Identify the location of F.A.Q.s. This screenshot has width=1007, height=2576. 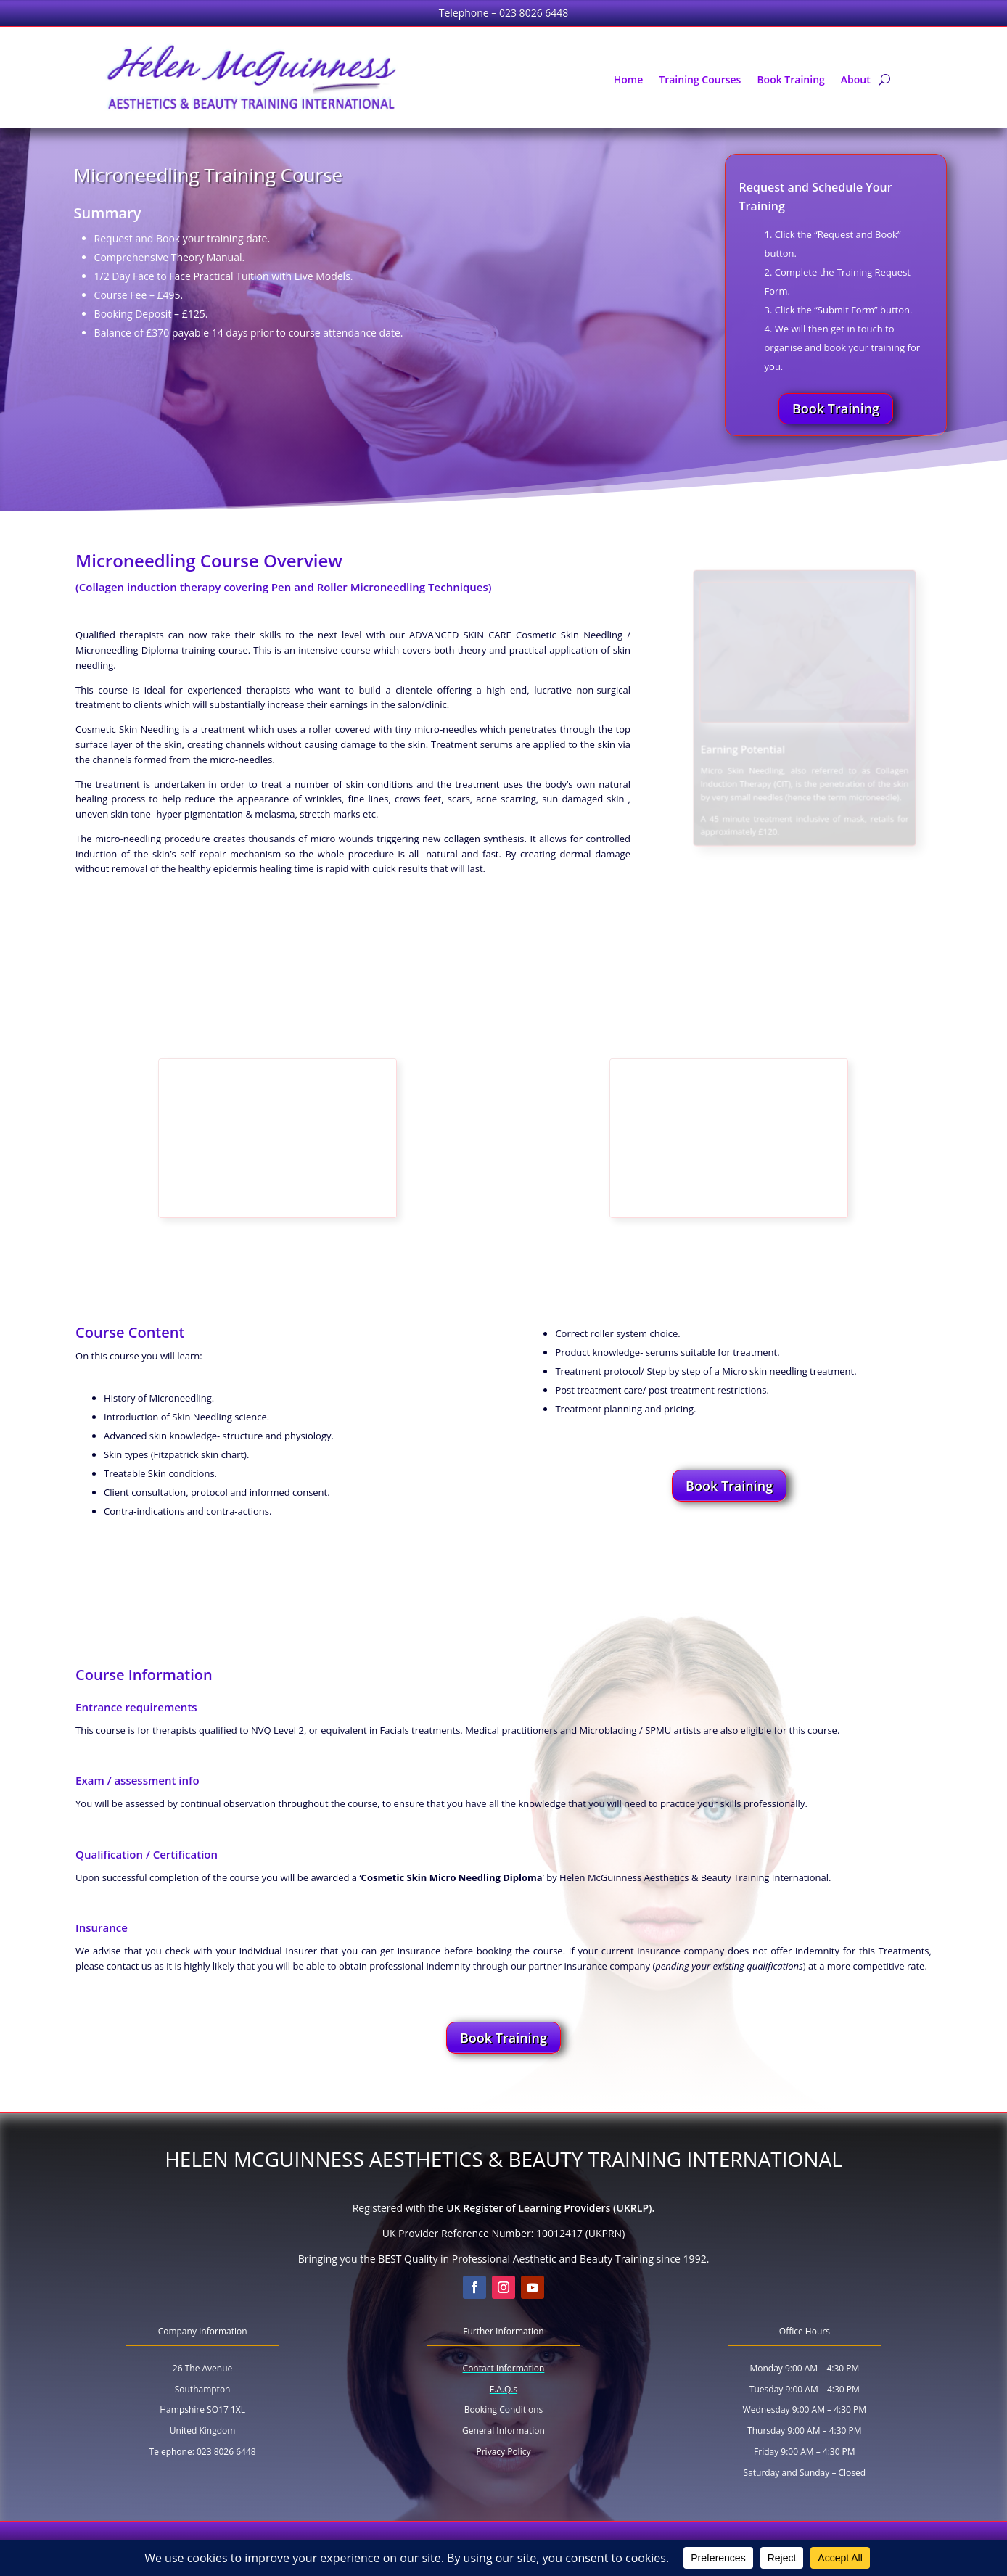
(503, 2389).